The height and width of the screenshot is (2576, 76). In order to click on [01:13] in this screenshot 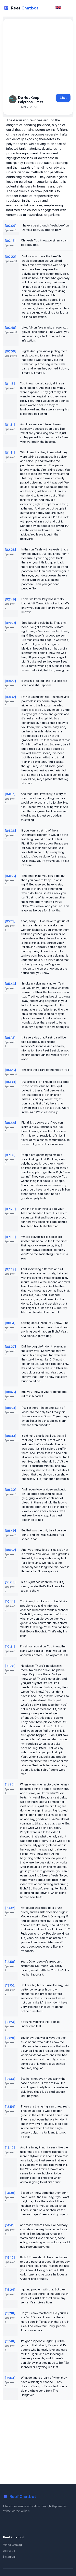, I will do `click(10, 384)`.